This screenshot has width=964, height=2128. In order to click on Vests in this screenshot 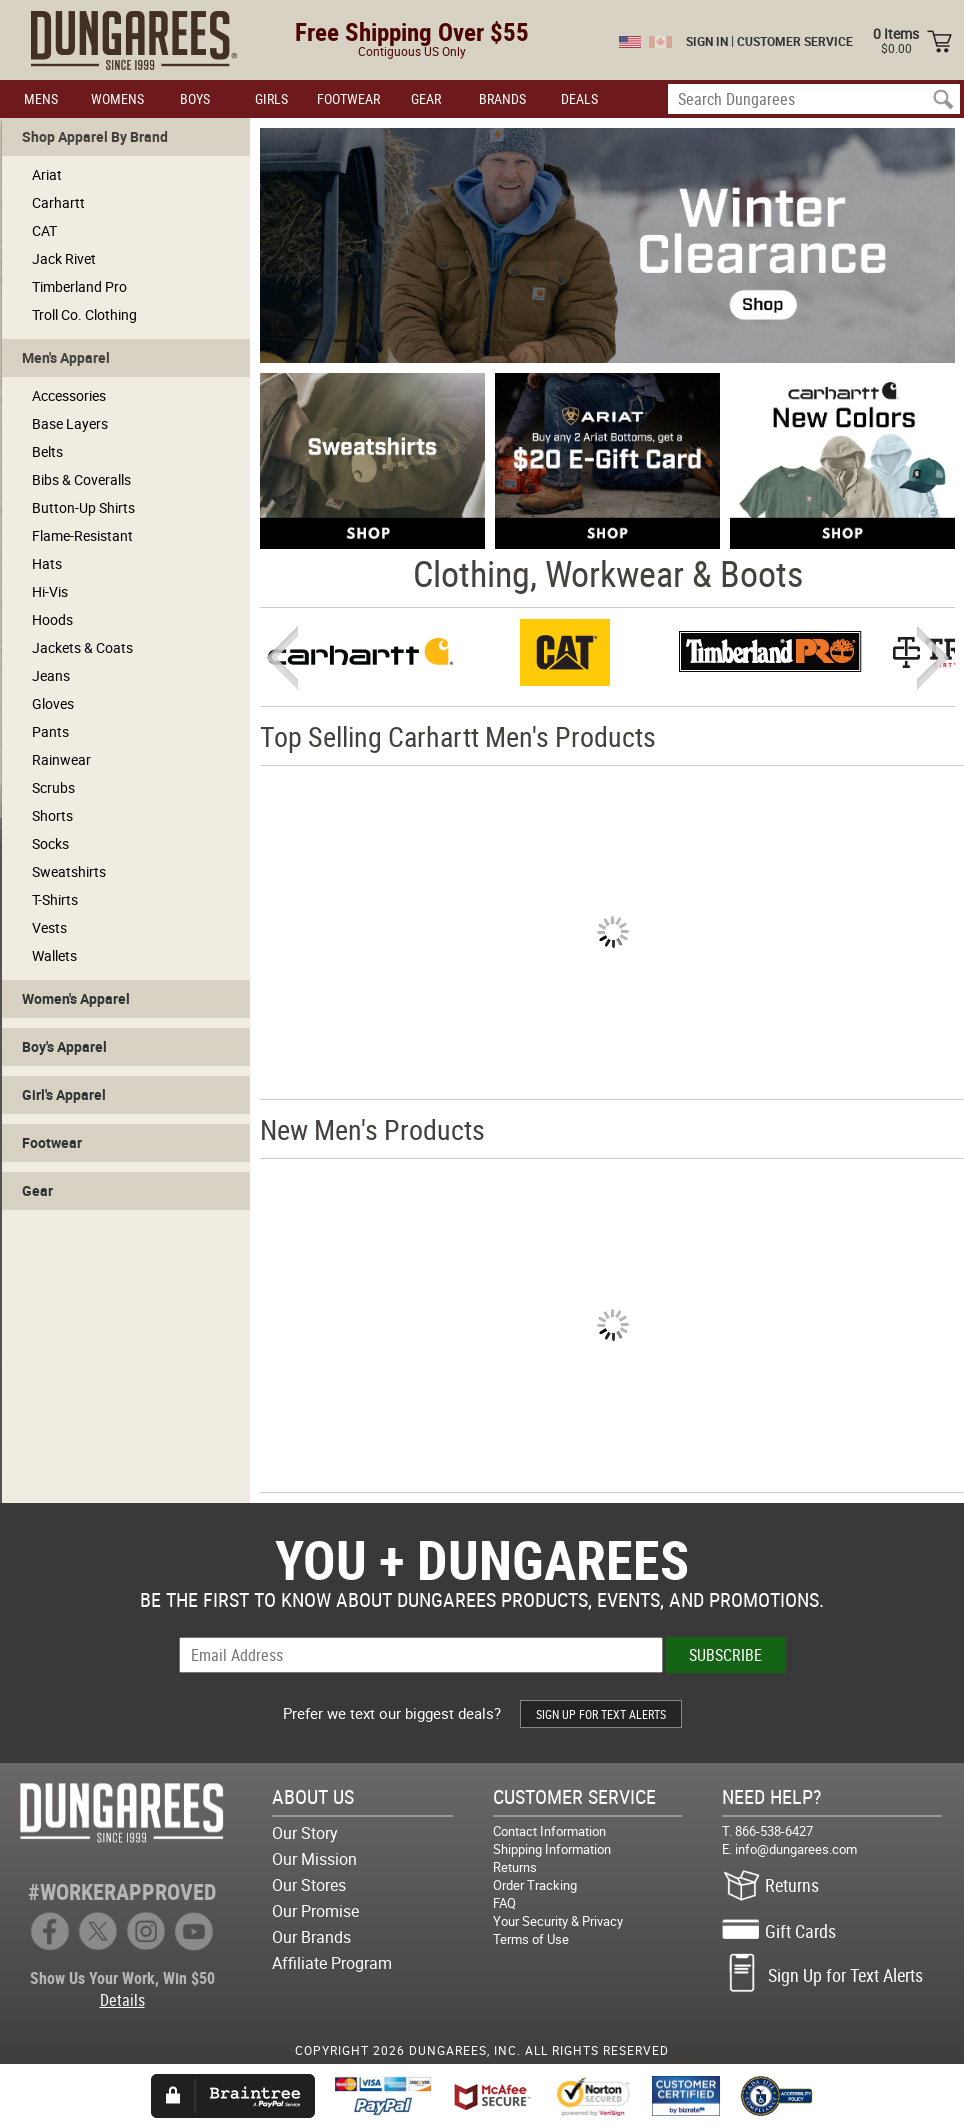, I will do `click(49, 927)`.